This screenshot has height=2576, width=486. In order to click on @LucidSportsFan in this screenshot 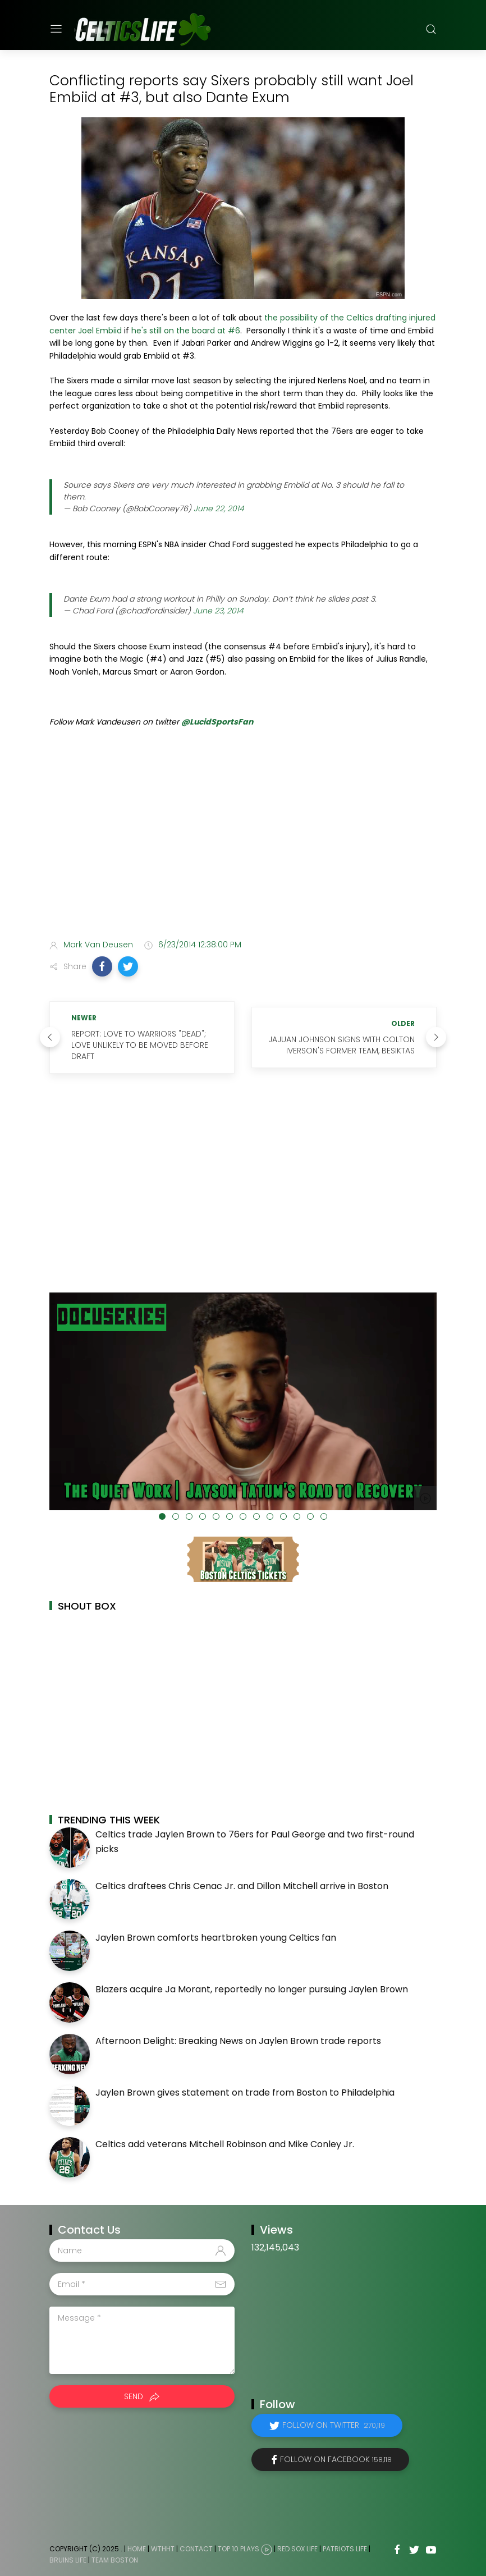, I will do `click(217, 721)`.